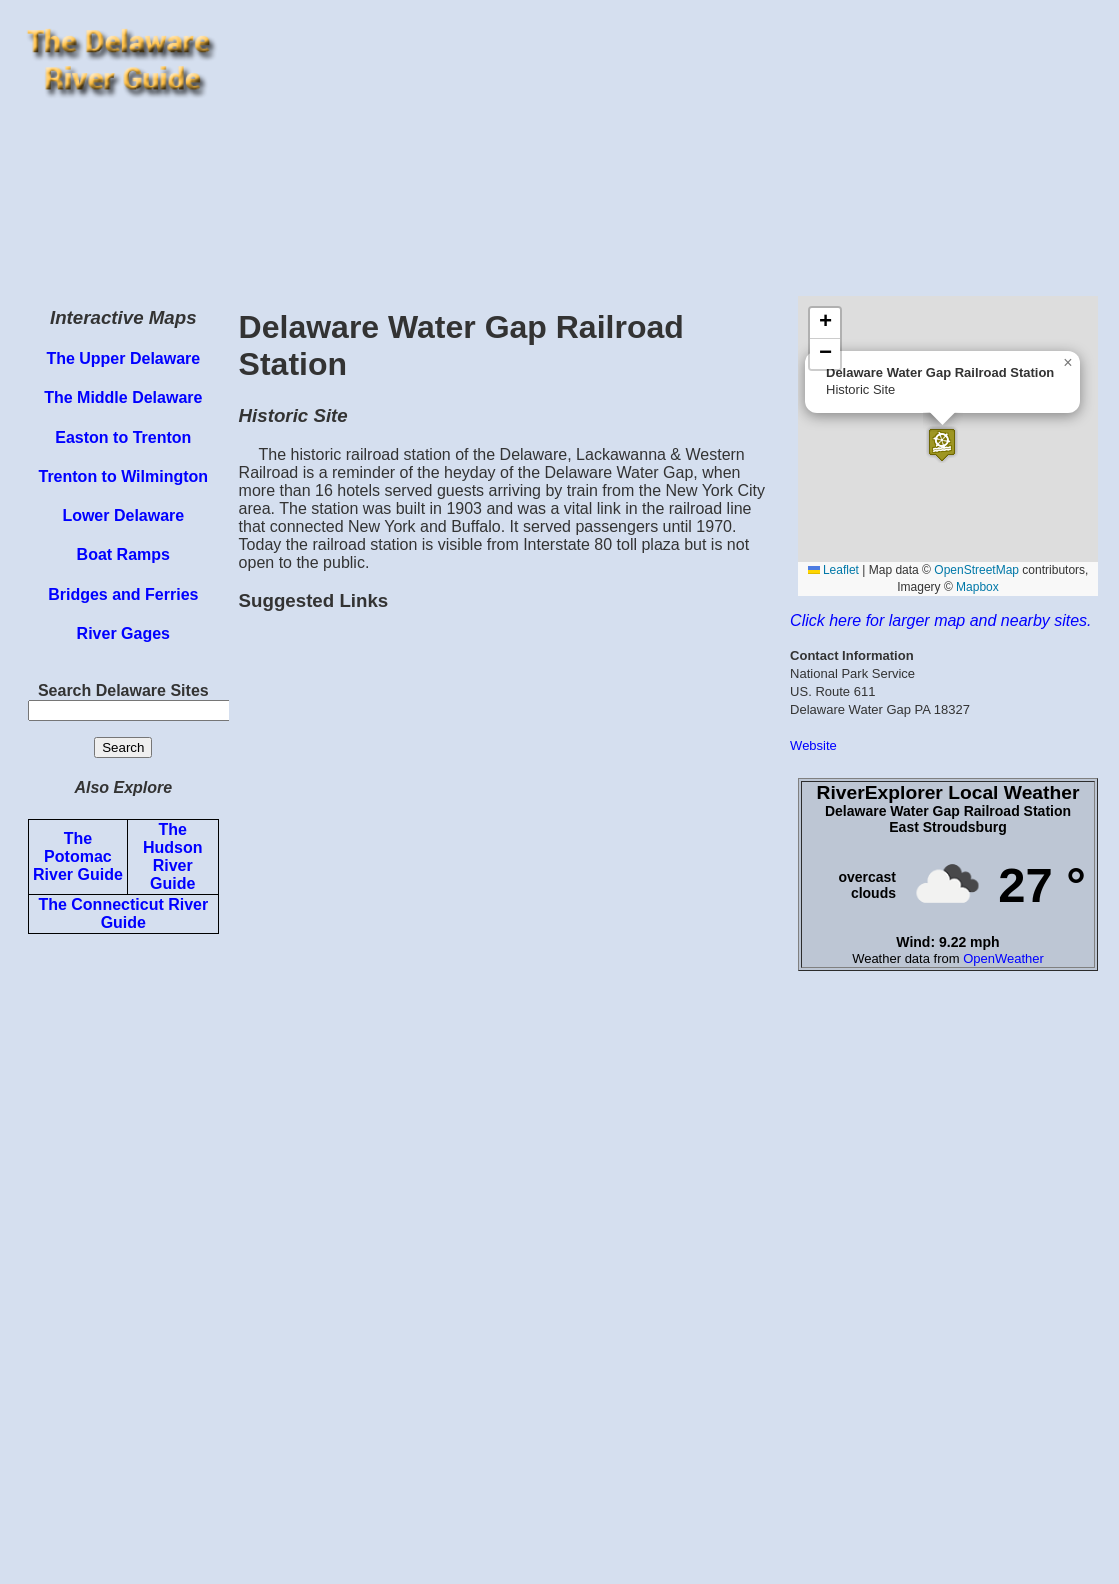  I want to click on The Connecticut River Guide, so click(123, 913).